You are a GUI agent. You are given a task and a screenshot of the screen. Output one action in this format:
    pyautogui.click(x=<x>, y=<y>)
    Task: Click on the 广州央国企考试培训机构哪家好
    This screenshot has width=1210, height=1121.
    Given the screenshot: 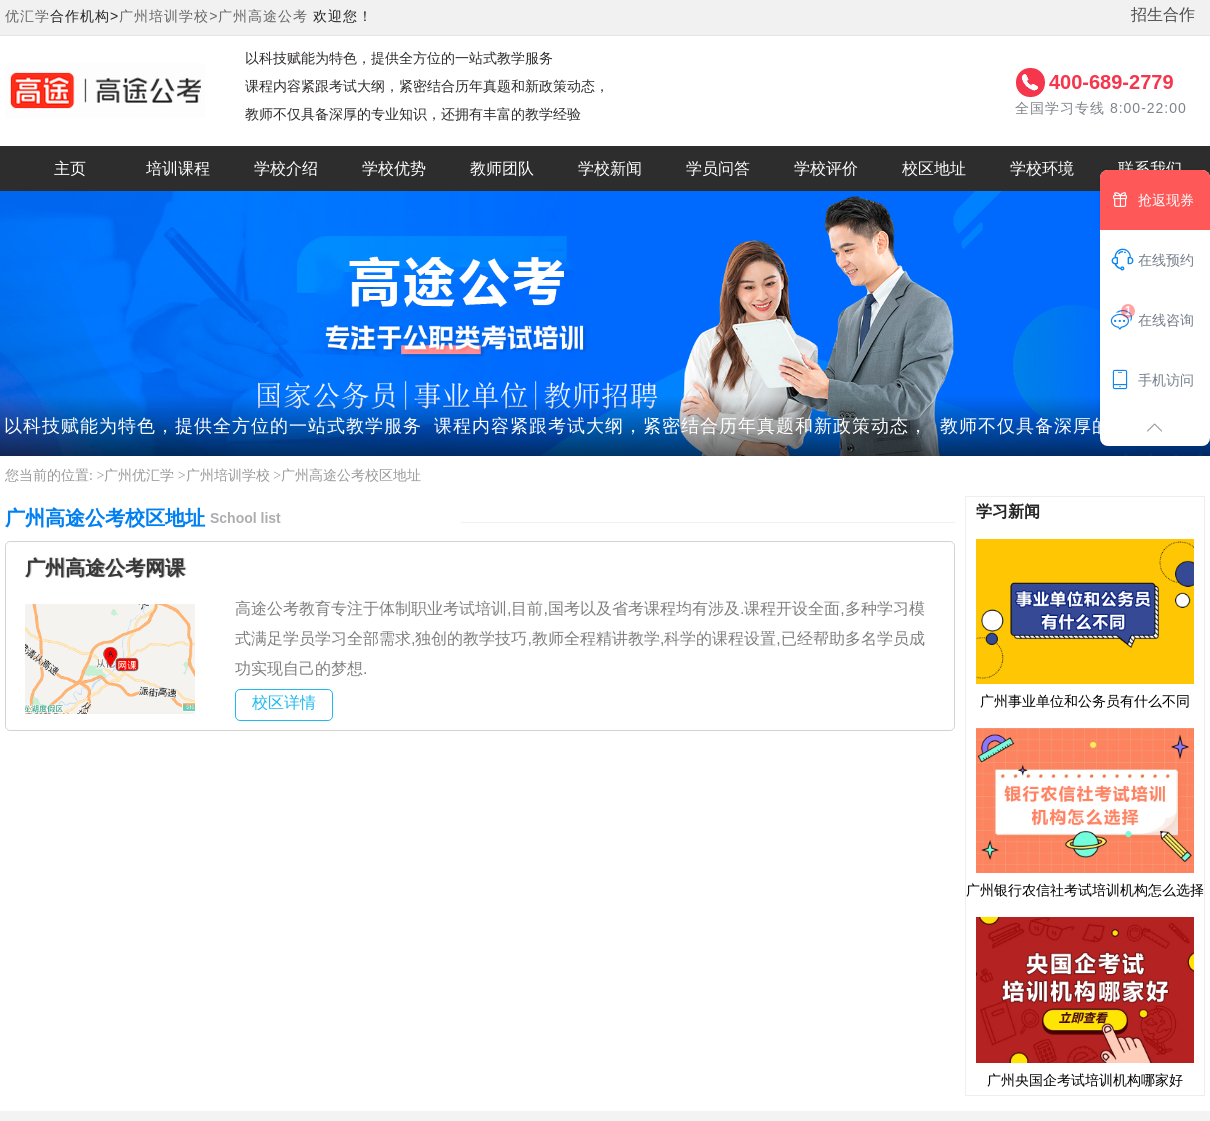 What is the action you would take?
    pyautogui.click(x=1085, y=1001)
    